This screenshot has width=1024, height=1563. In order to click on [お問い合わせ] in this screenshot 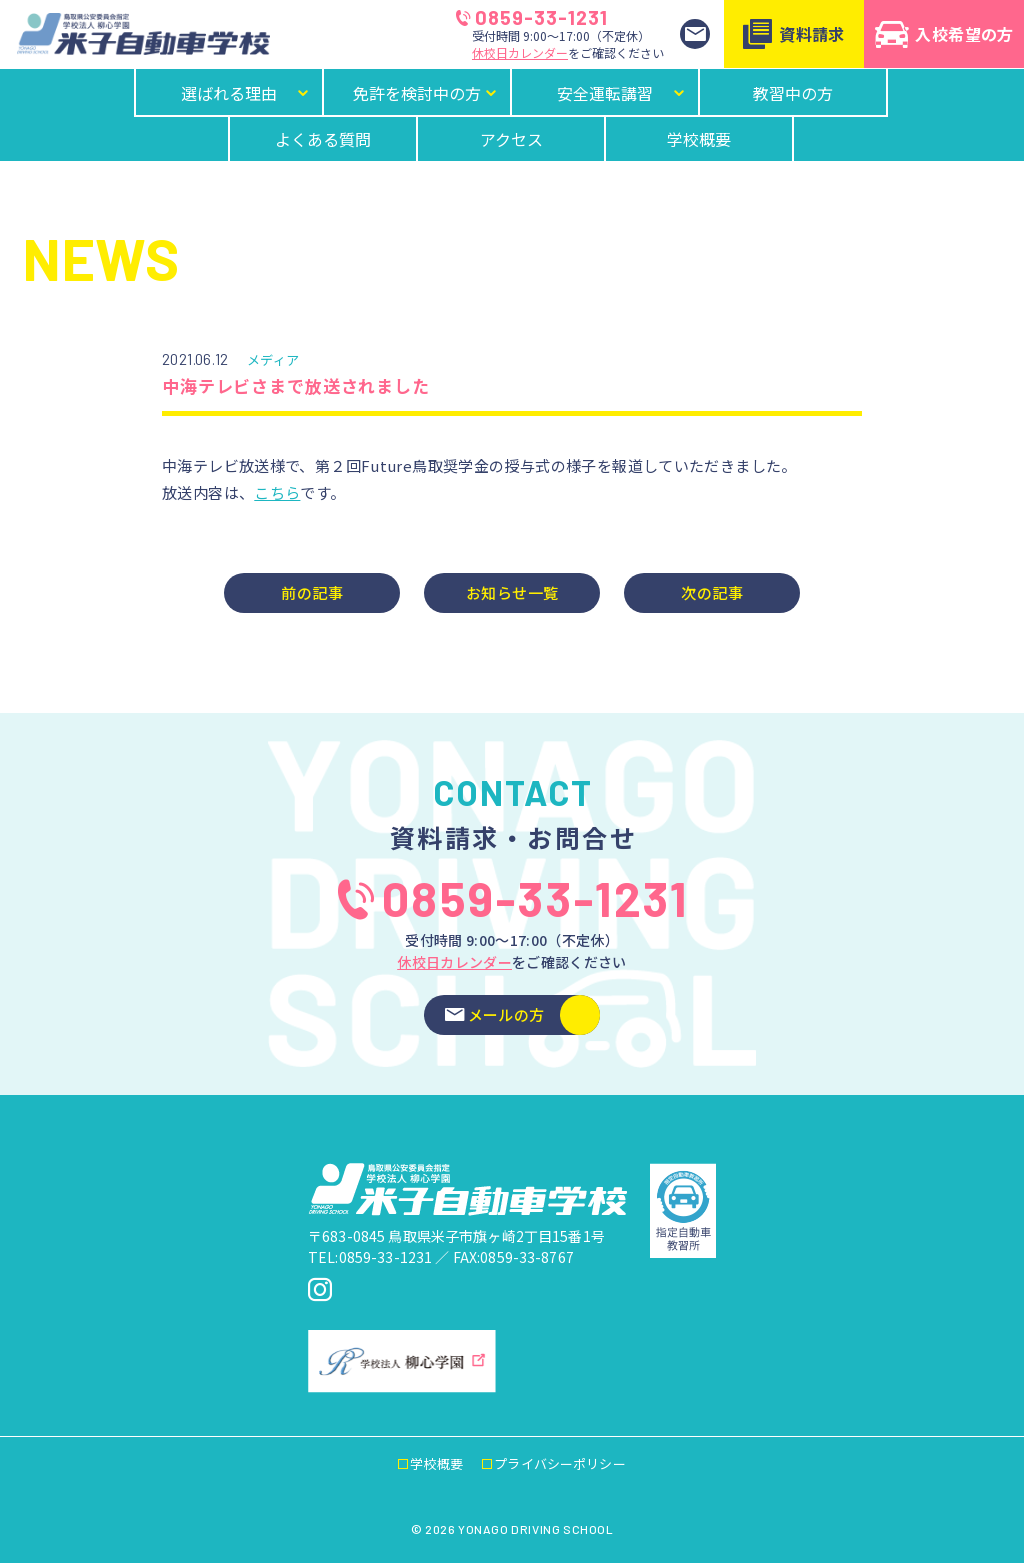, I will do `click(695, 34)`.